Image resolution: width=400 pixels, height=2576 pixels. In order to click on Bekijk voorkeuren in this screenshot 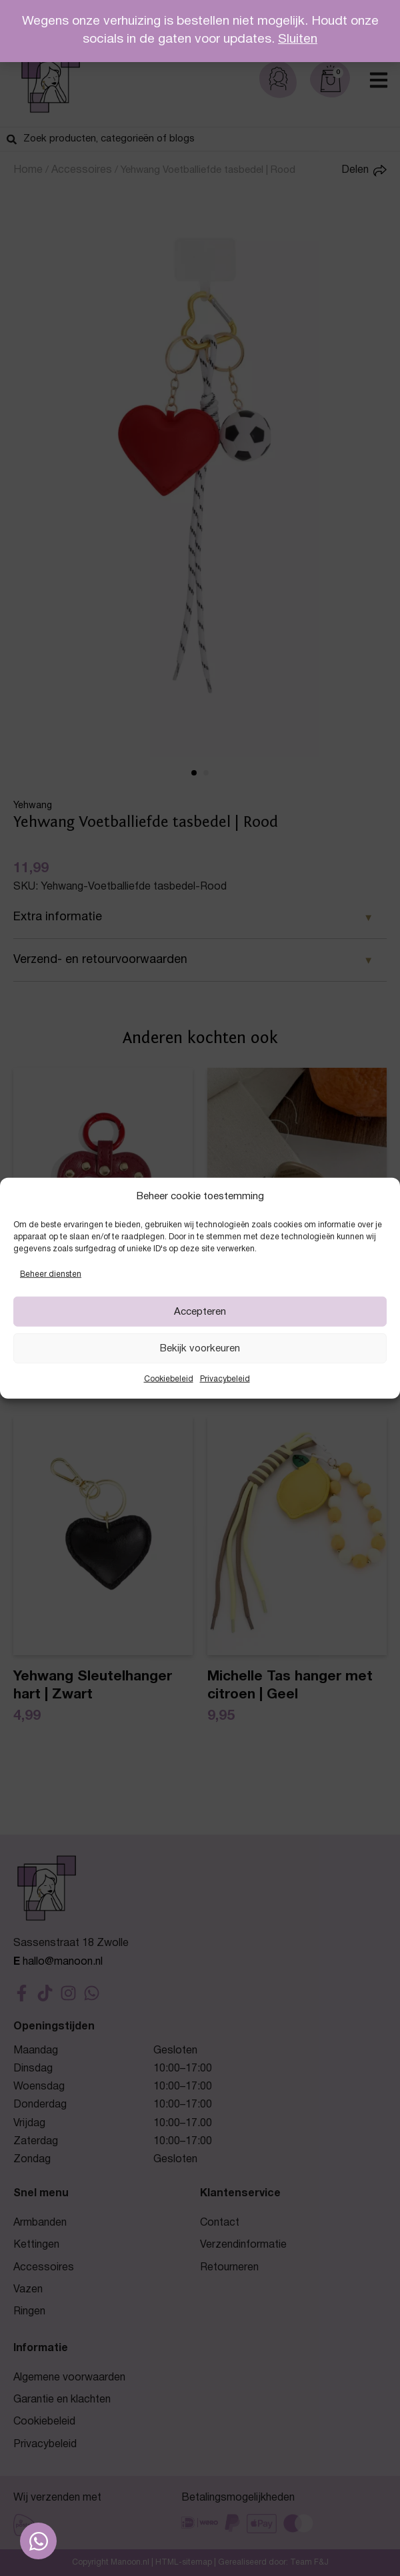, I will do `click(200, 1348)`.